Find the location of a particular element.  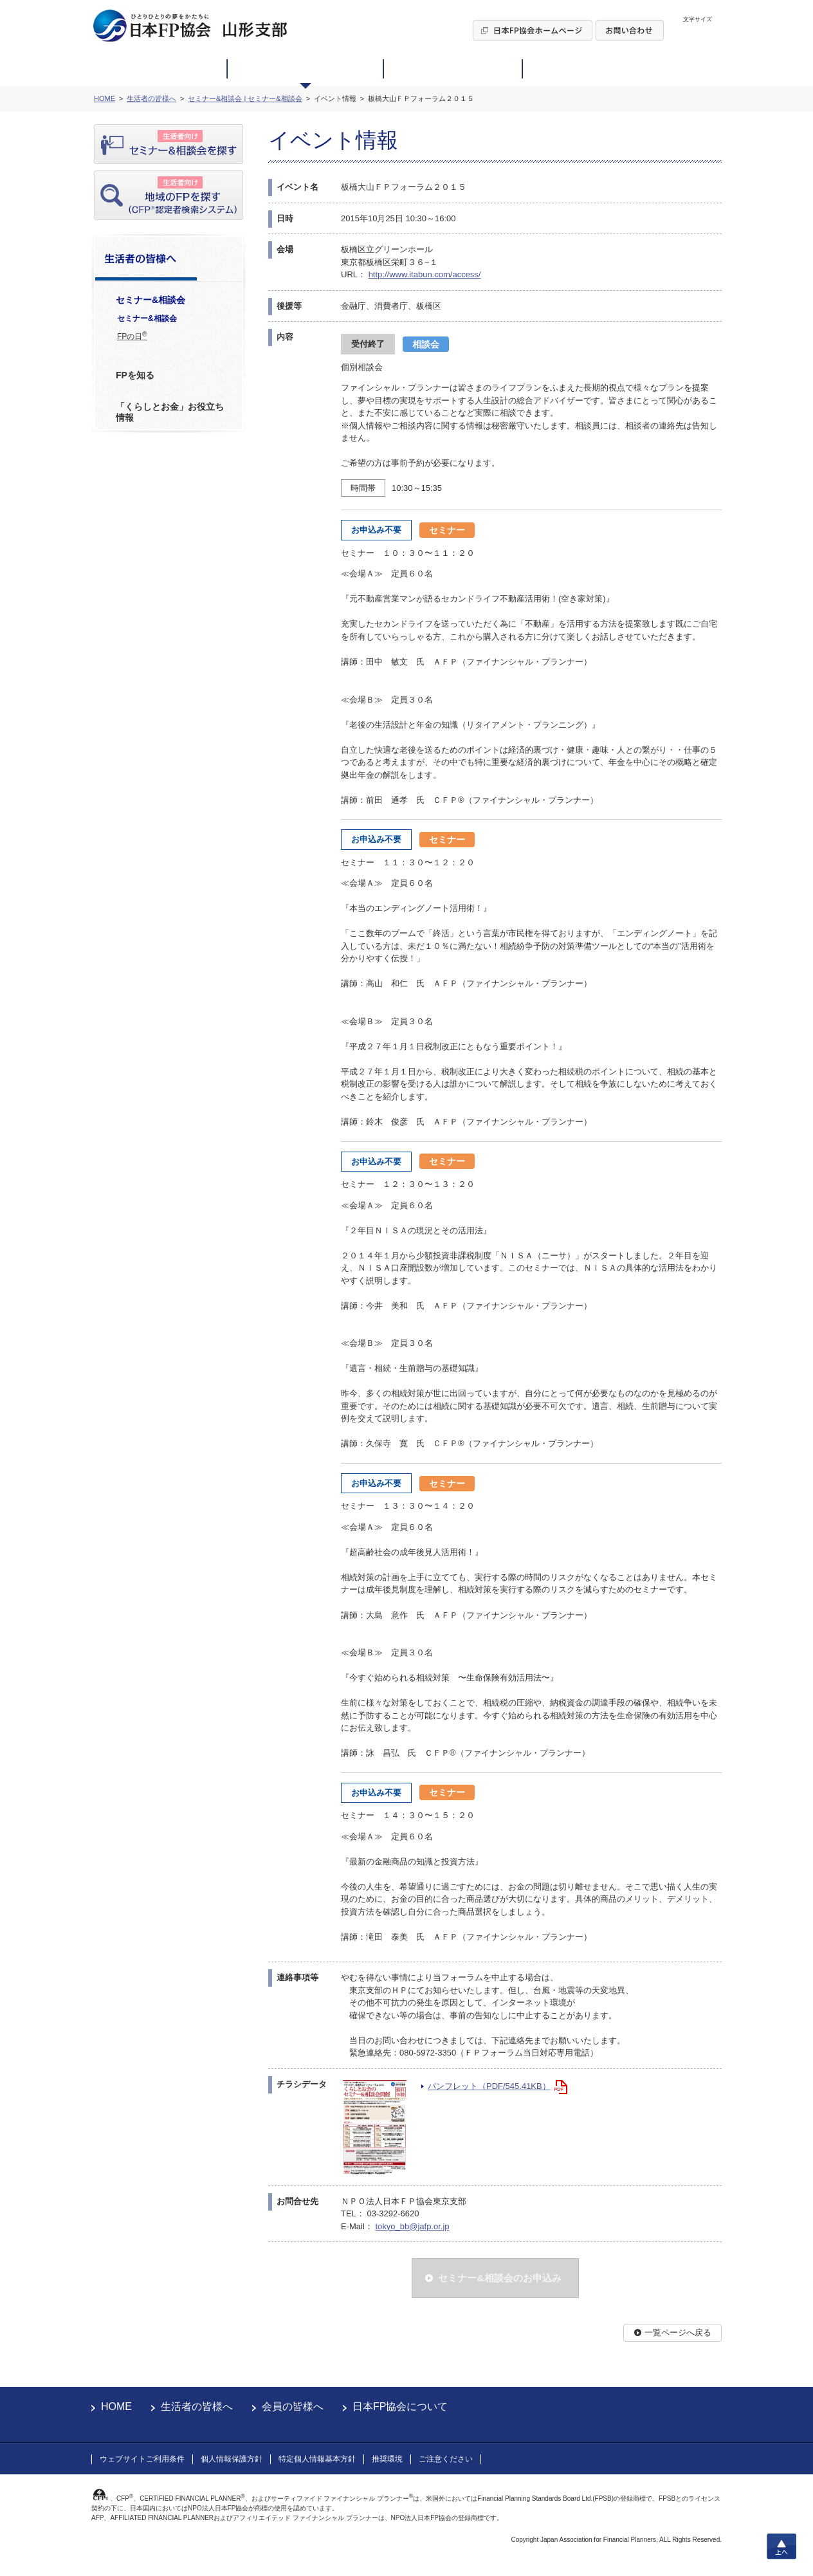

会員の皆様へ is located at coordinates (293, 2406).